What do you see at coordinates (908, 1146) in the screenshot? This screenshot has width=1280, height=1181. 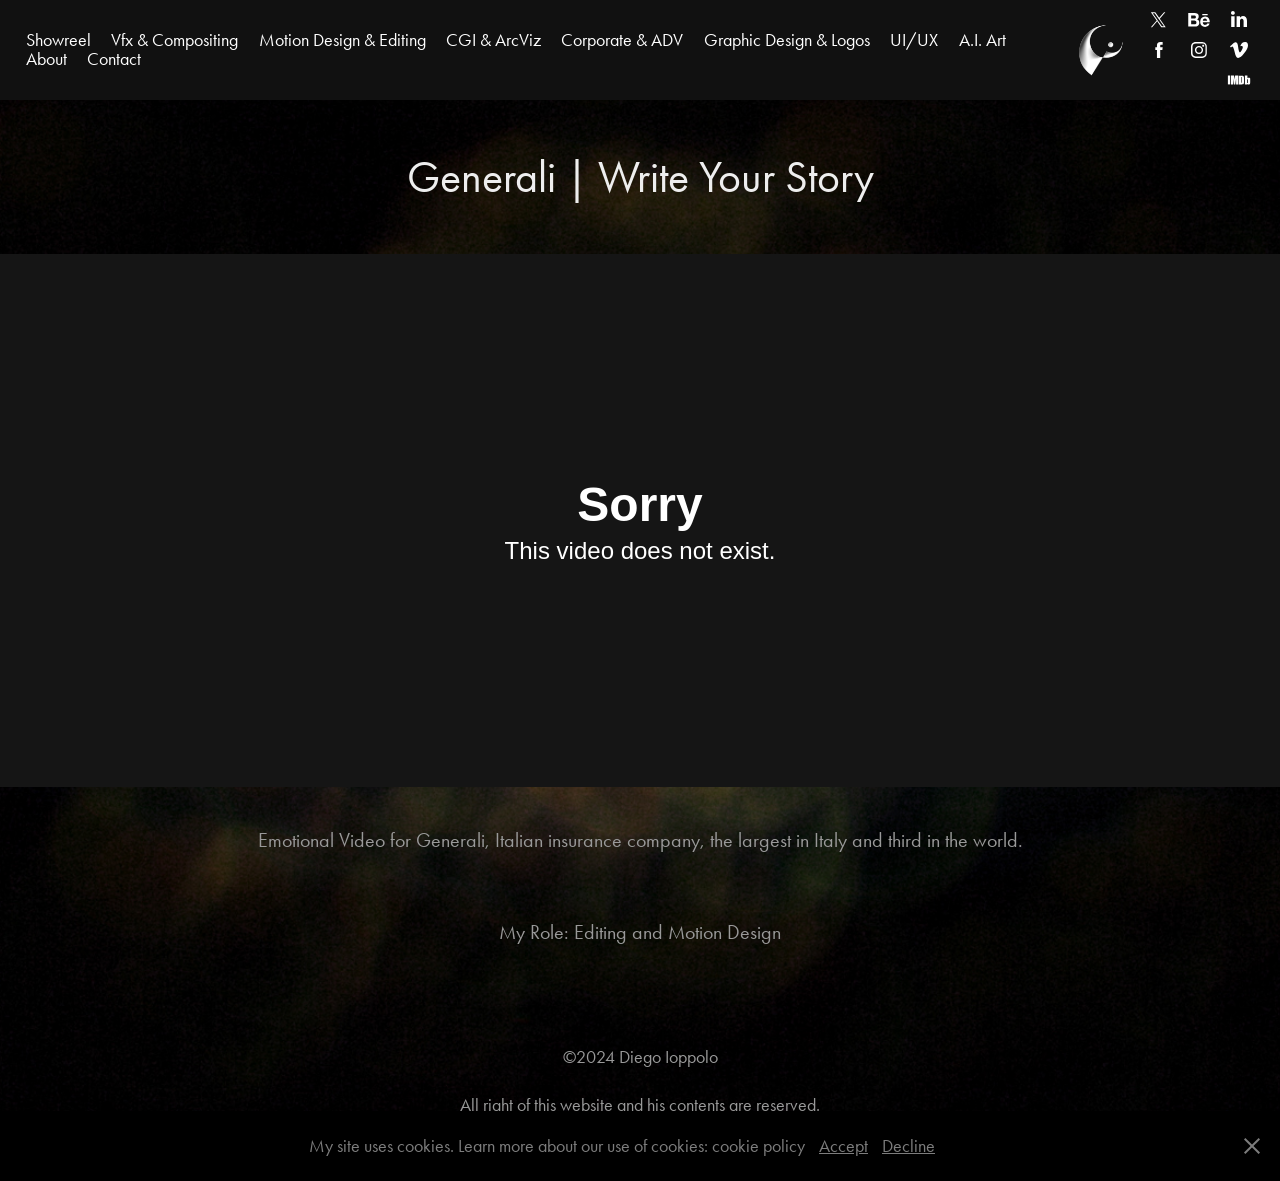 I see `Decline` at bounding box center [908, 1146].